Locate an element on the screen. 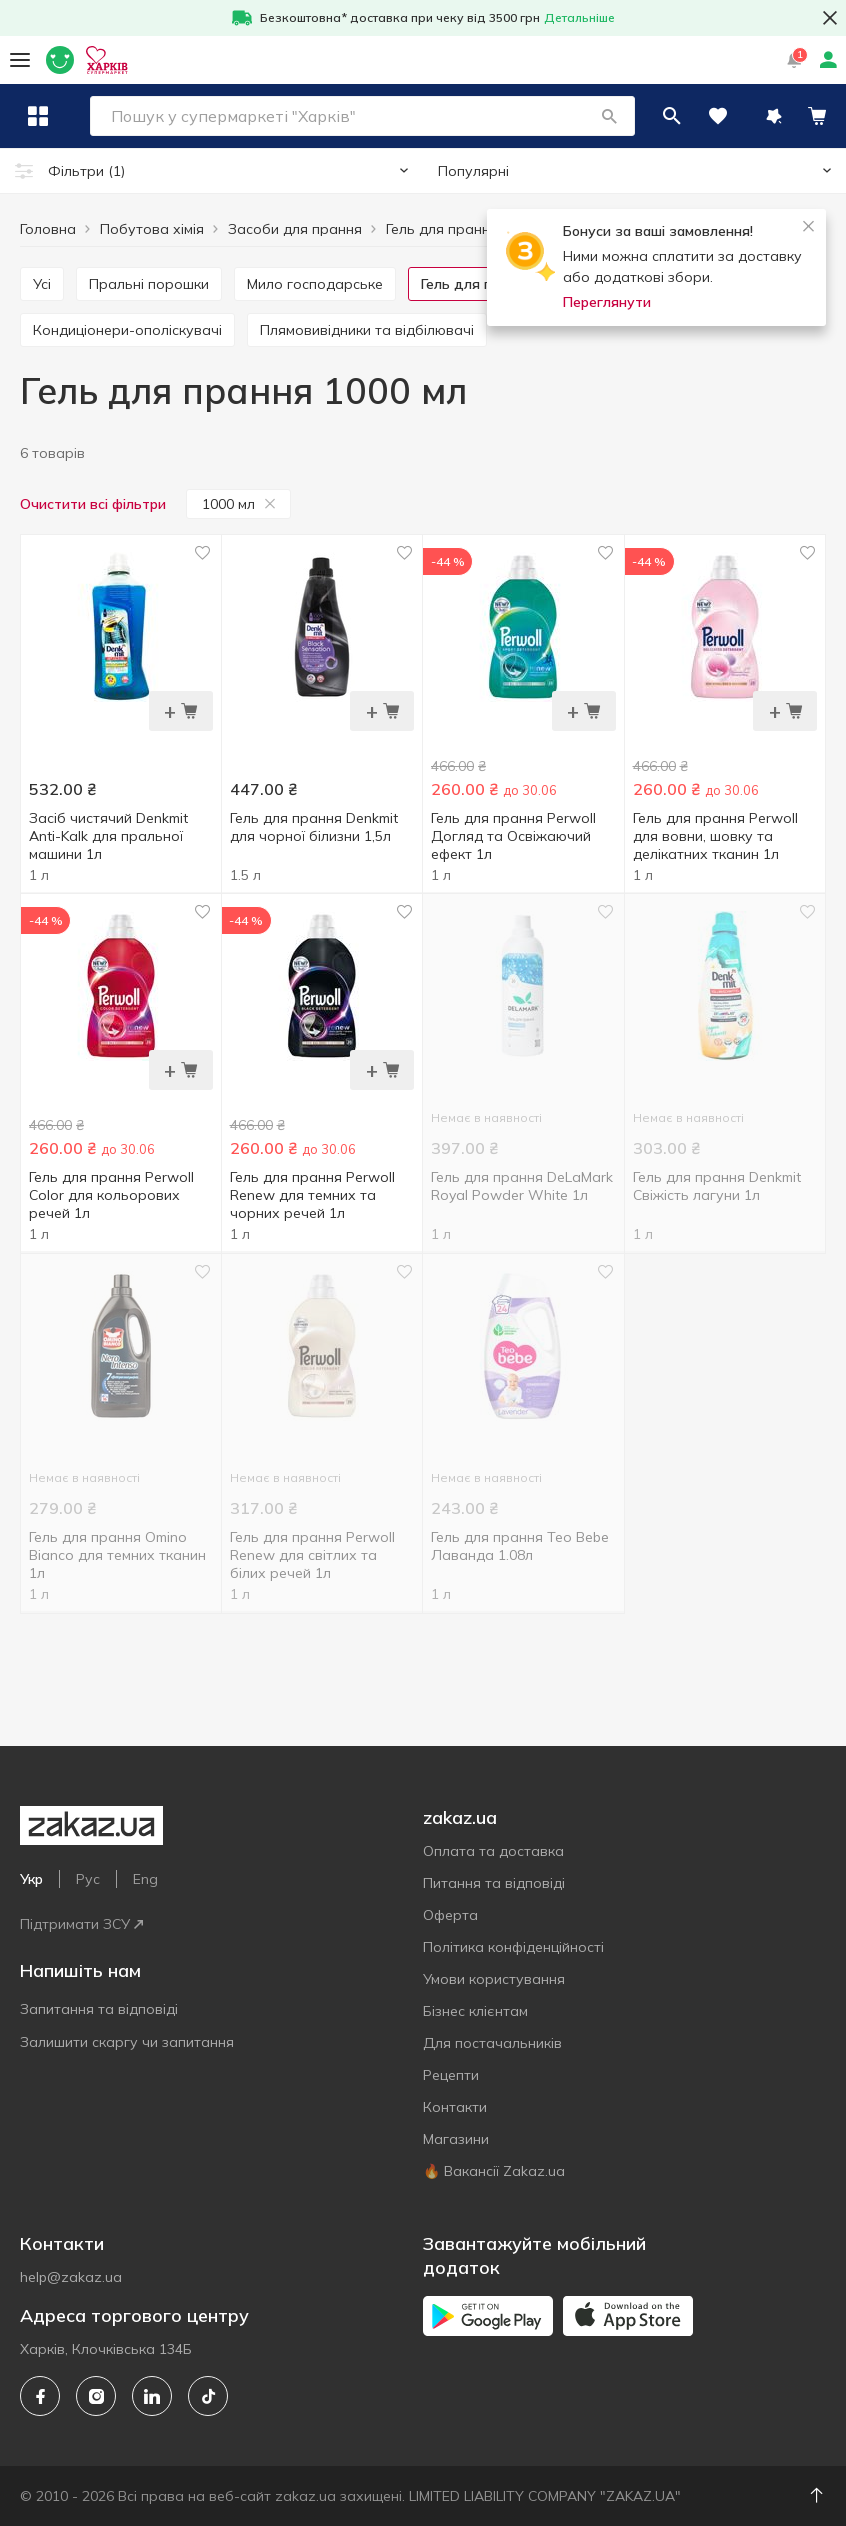  Запитання та відповіді is located at coordinates (99, 2009).